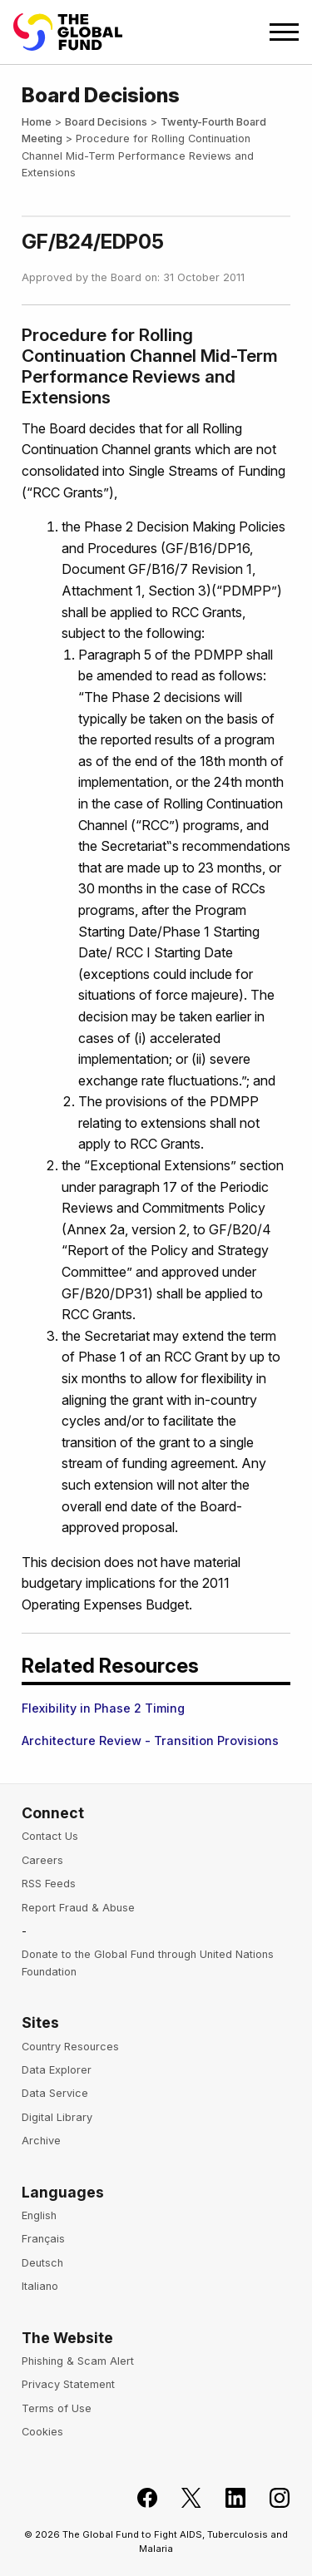 Image resolution: width=312 pixels, height=2576 pixels. I want to click on Privacy Statement, so click(68, 2384).